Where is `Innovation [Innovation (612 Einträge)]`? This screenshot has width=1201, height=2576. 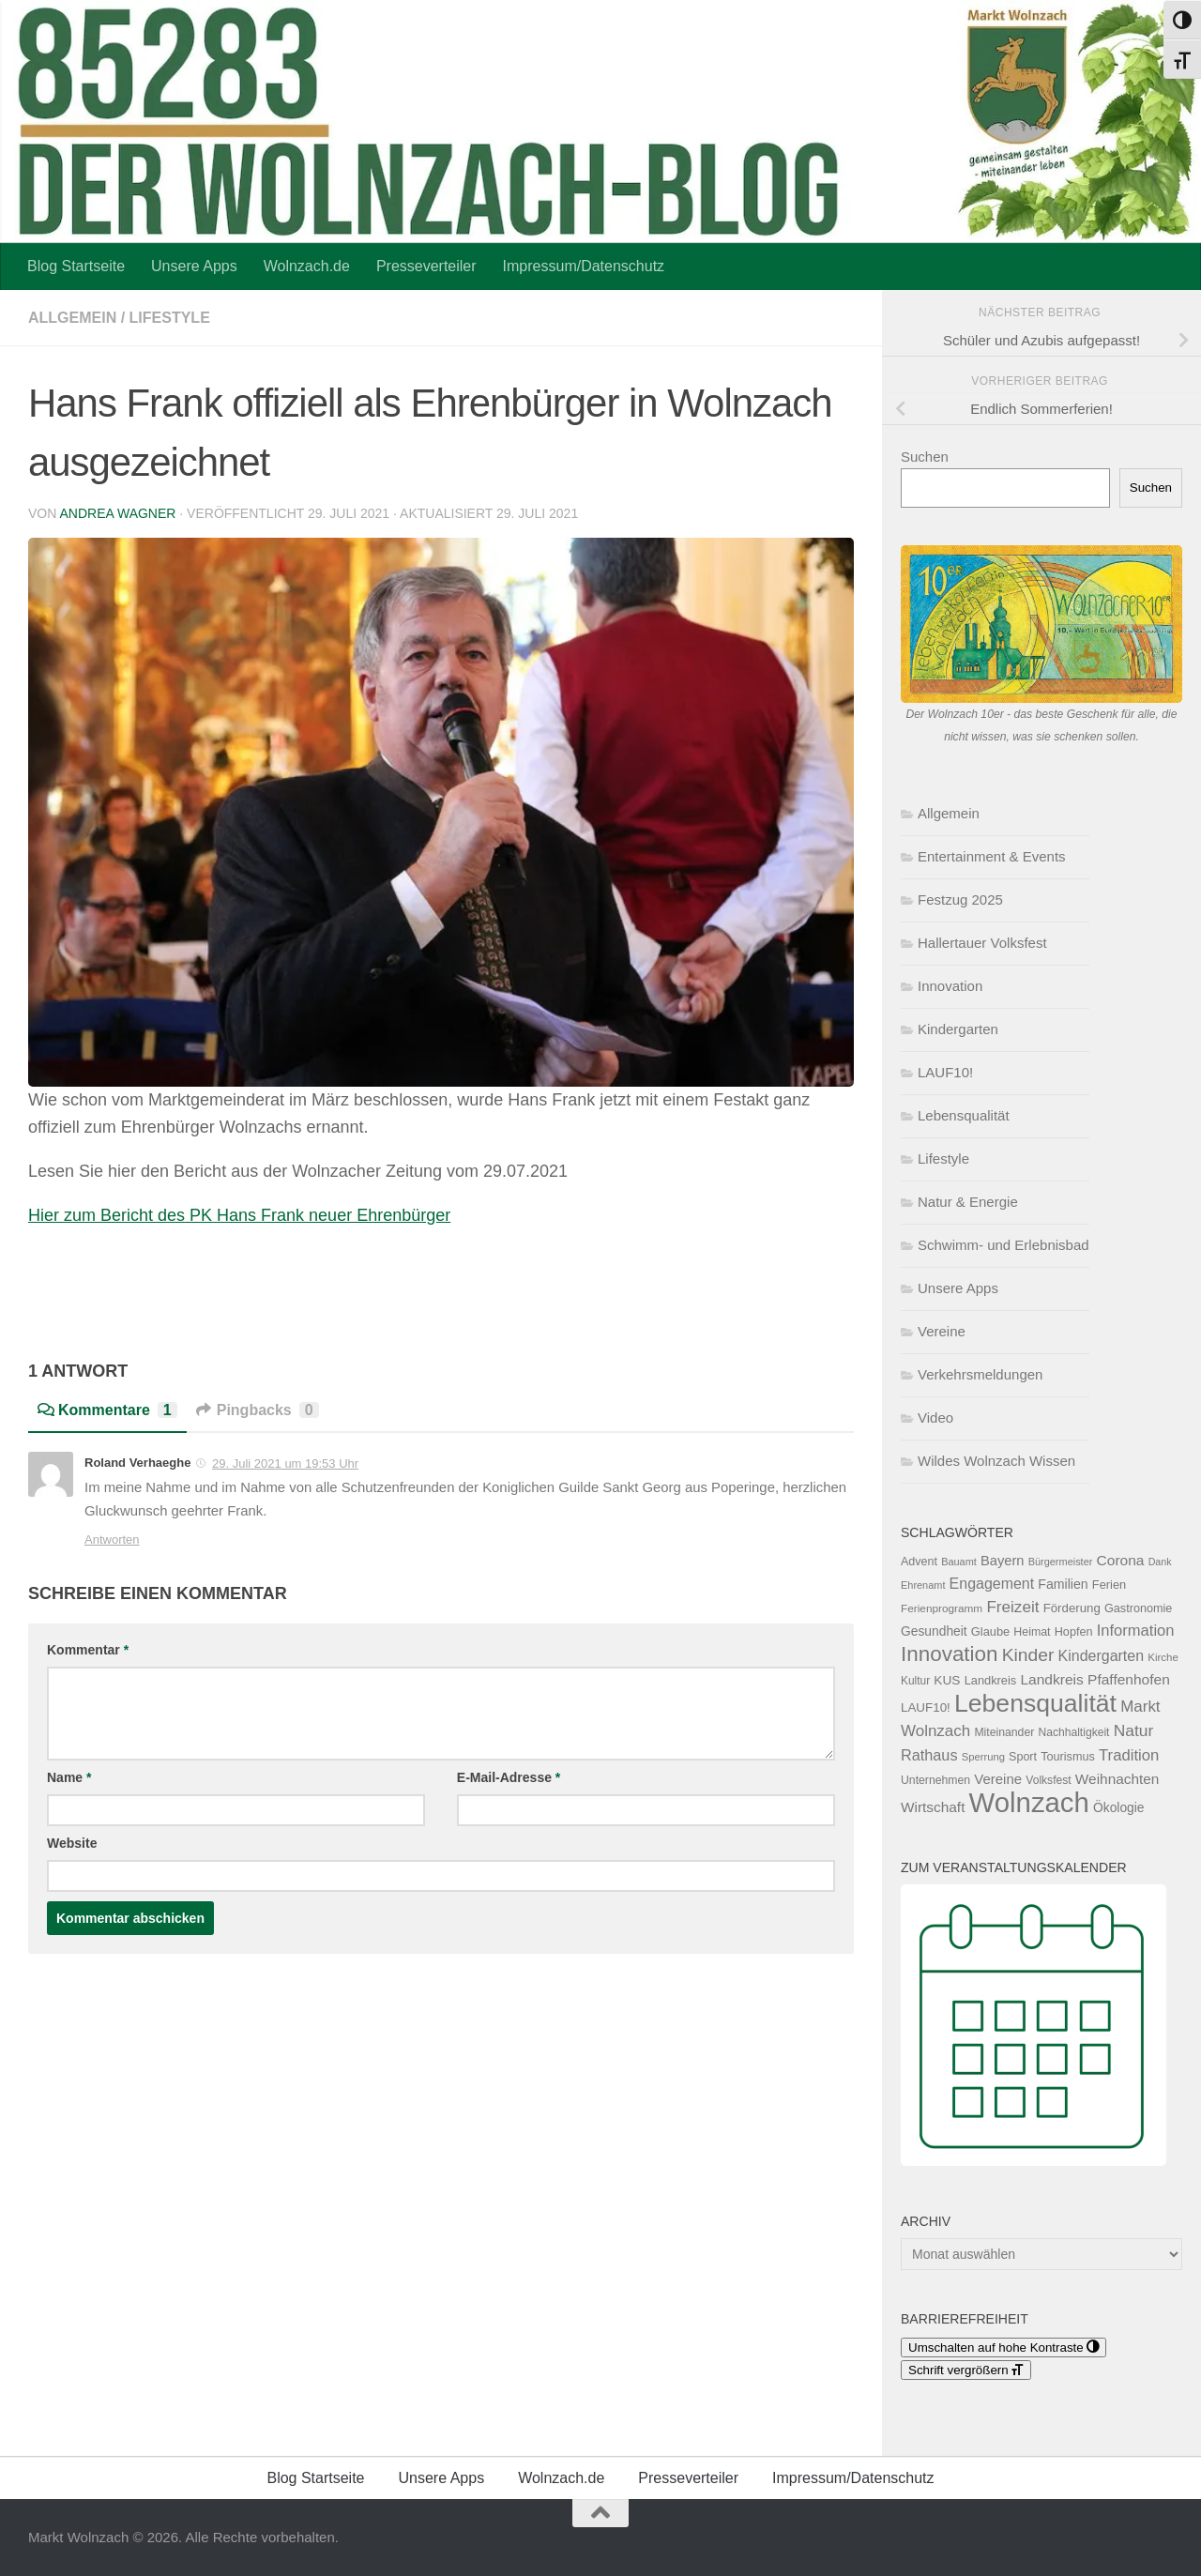 Innovation [Innovation (612 Einträge)] is located at coordinates (949, 1654).